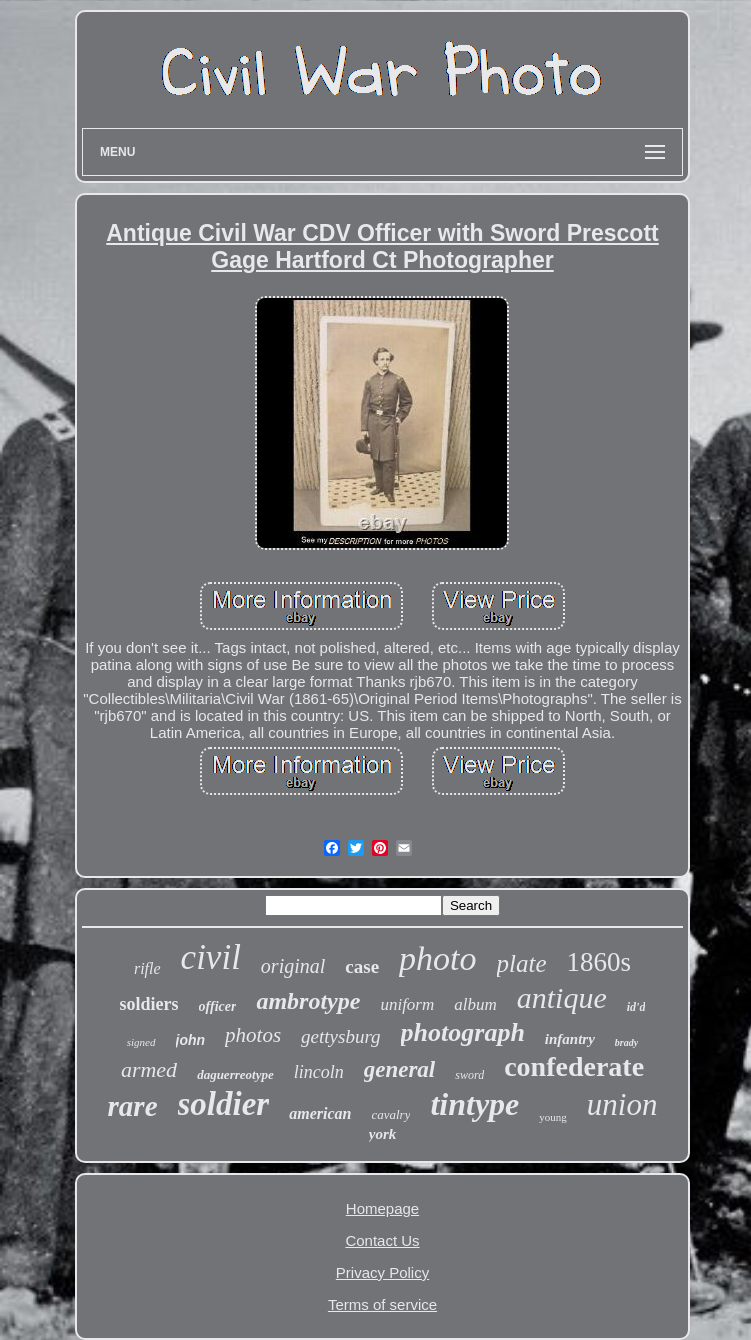 This screenshot has height=1340, width=751. What do you see at coordinates (463, 1032) in the screenshot?
I see `photograph` at bounding box center [463, 1032].